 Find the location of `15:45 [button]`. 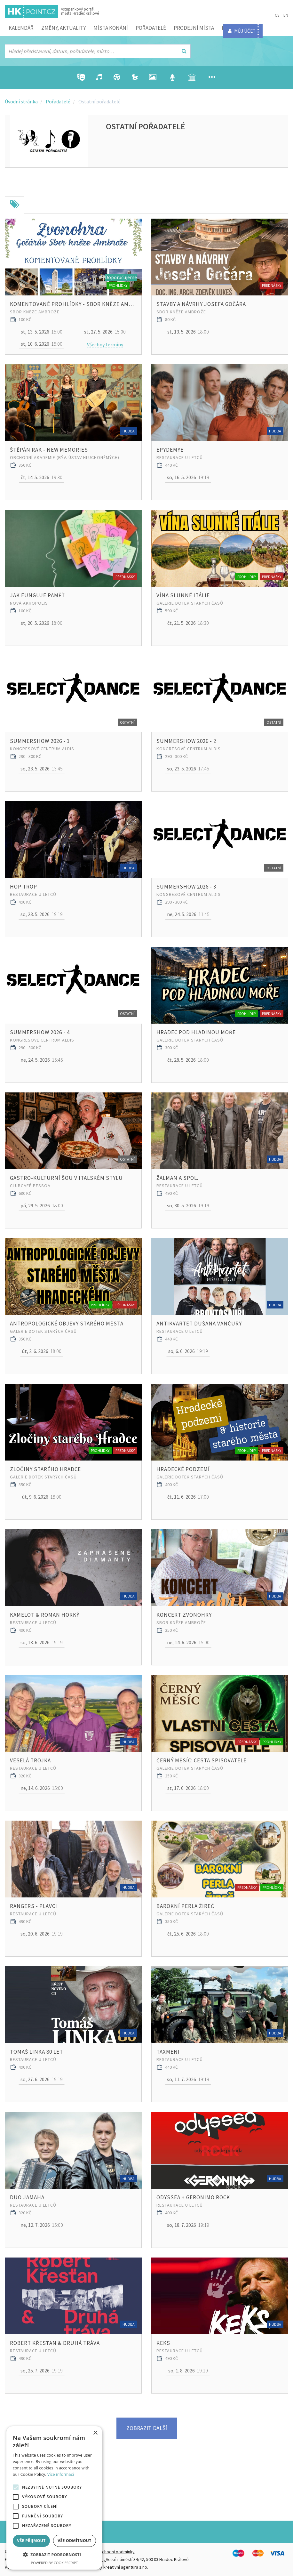

15:45 [button] is located at coordinates (41, 1060).